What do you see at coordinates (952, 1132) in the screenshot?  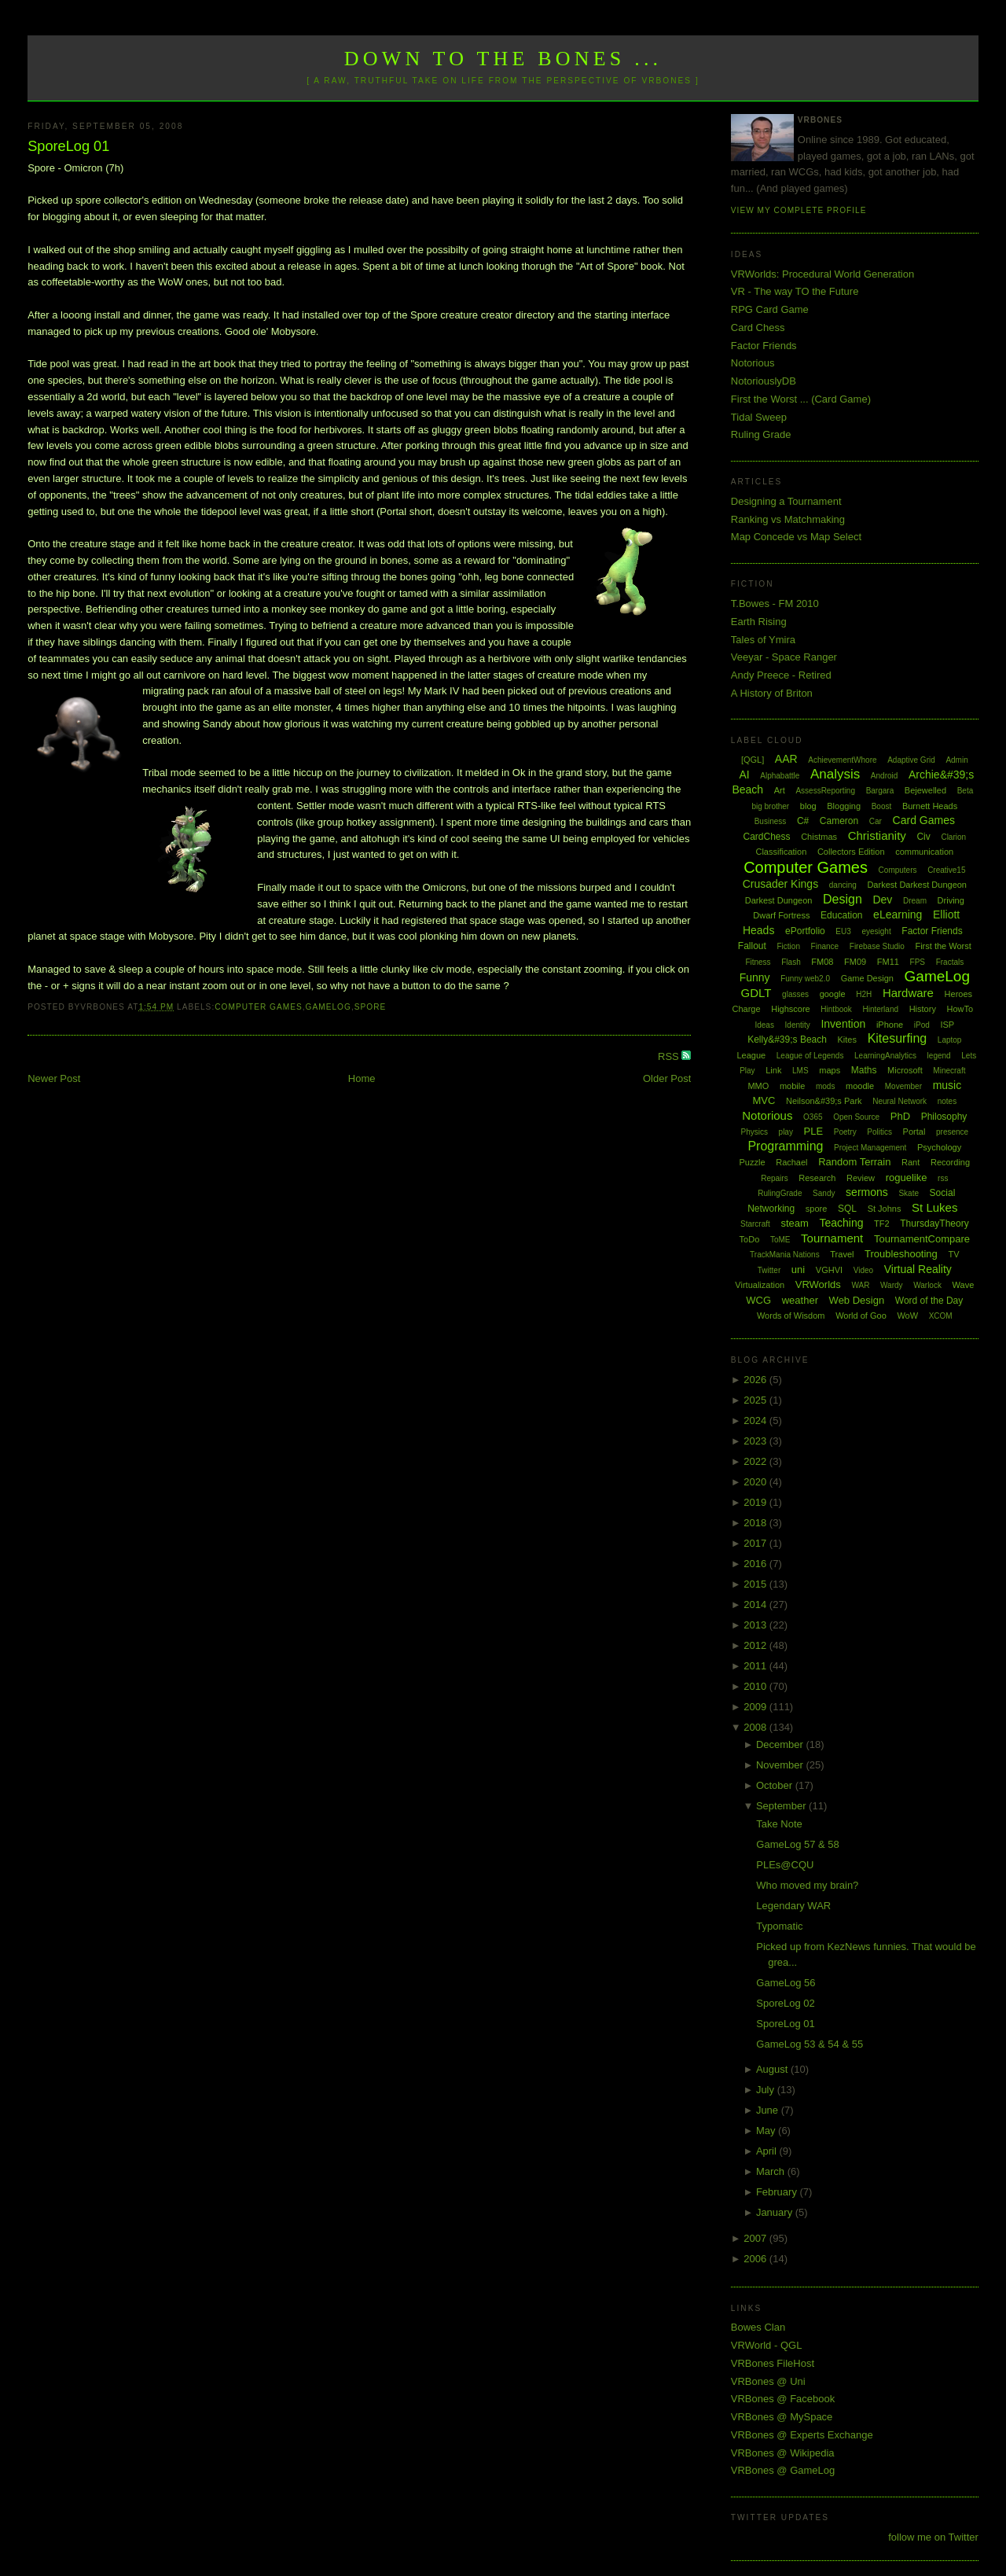 I see `presence` at bounding box center [952, 1132].